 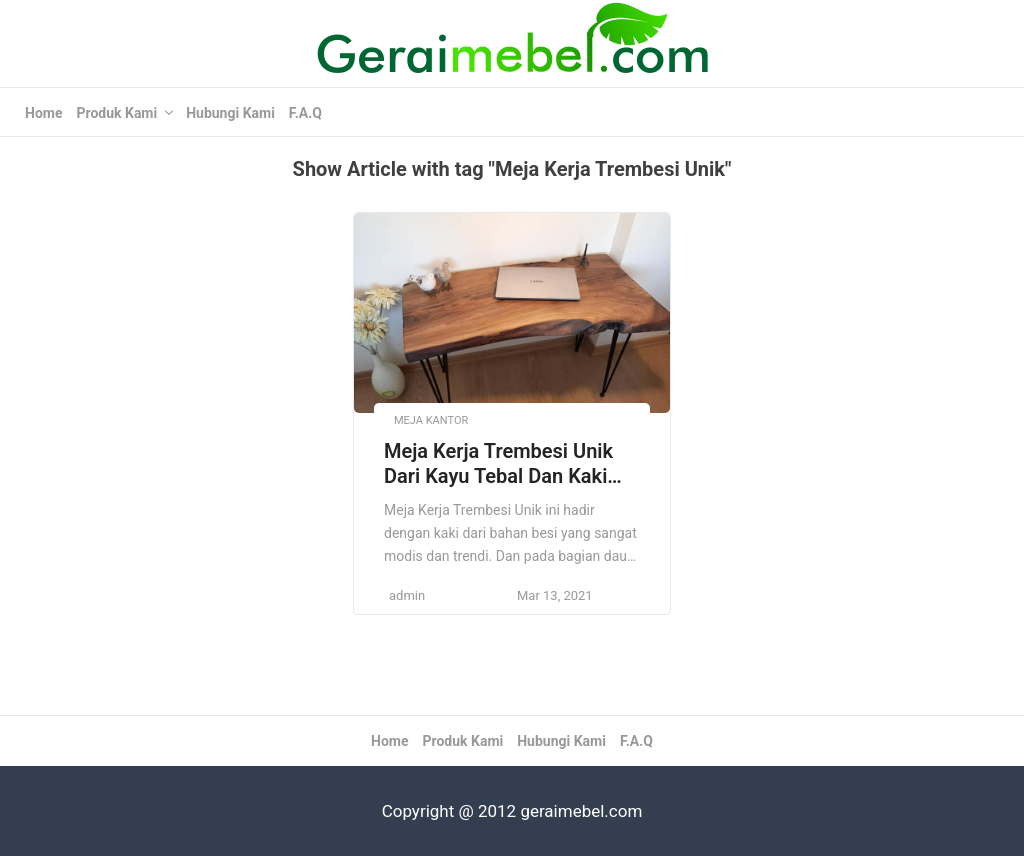 What do you see at coordinates (230, 113) in the screenshot?
I see `Hubungi Kami` at bounding box center [230, 113].